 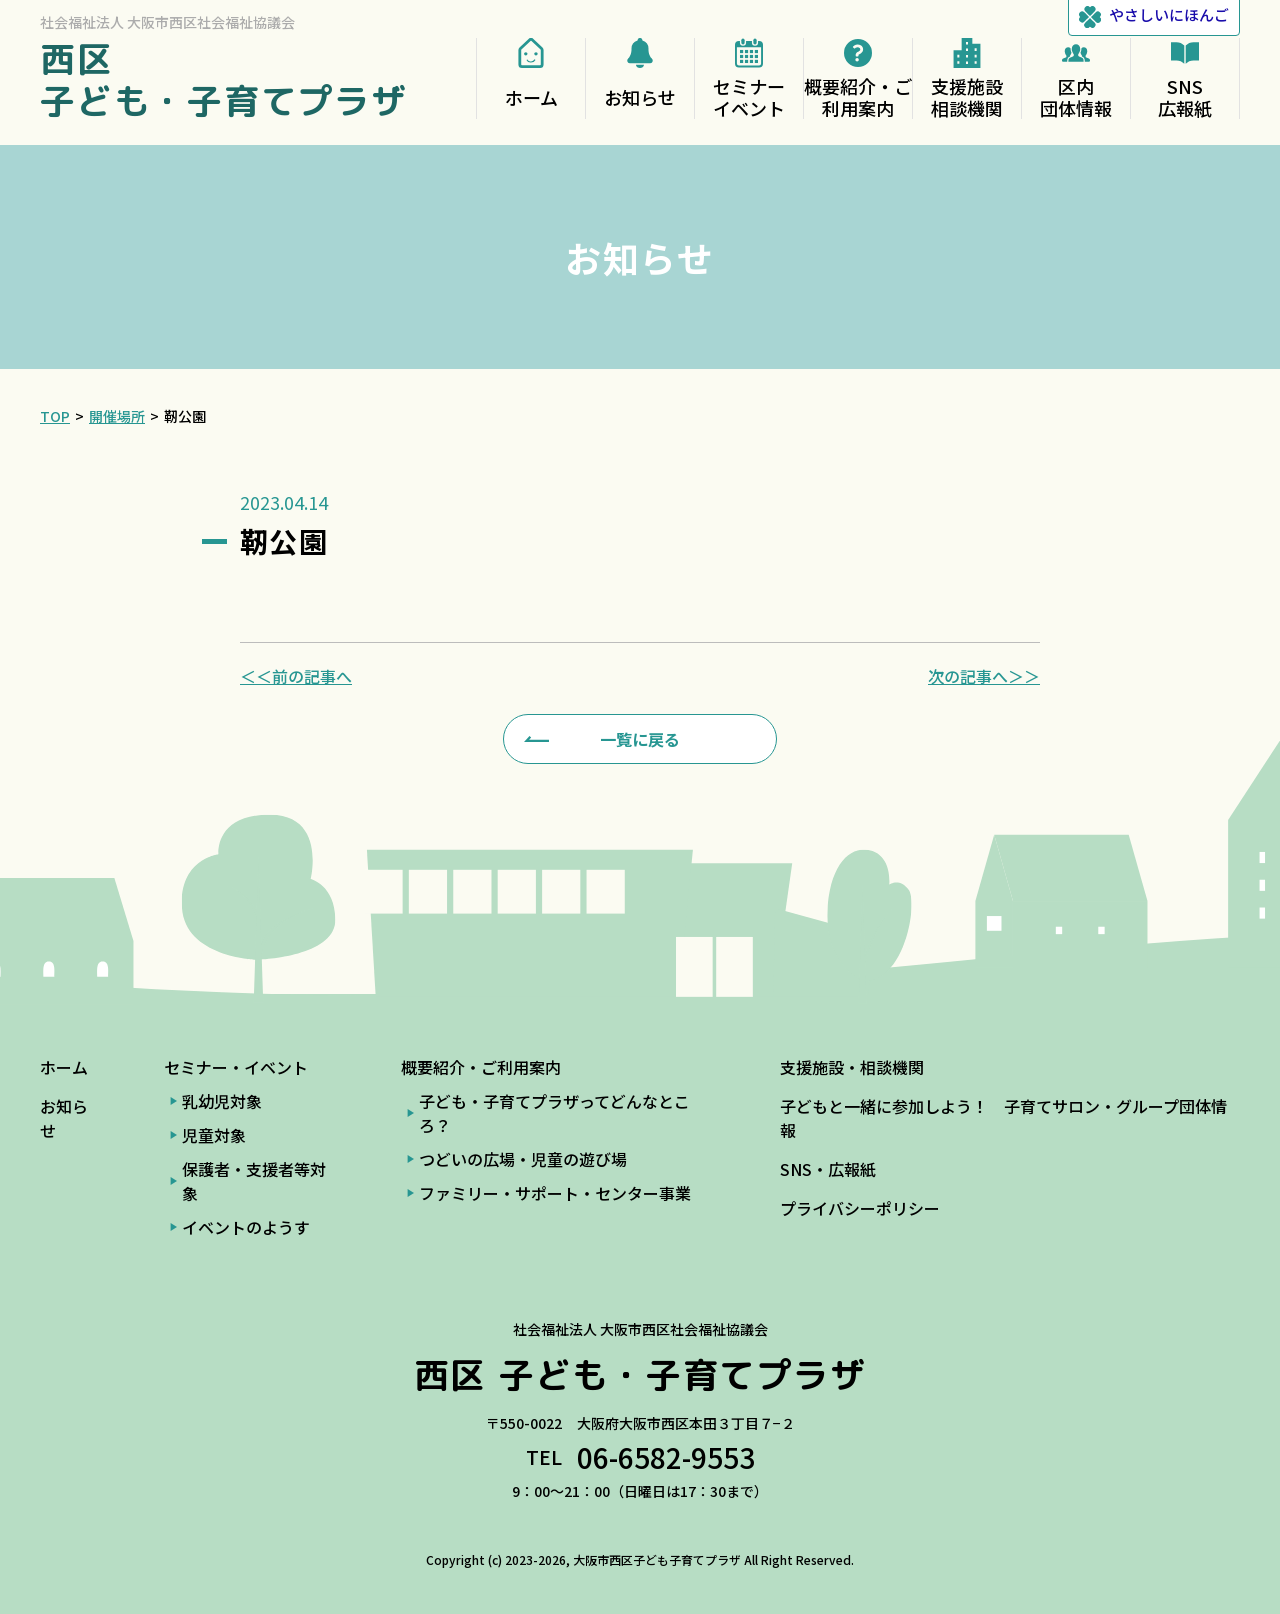 What do you see at coordinates (254, 1181) in the screenshot?
I see `保護者・支援者等対象` at bounding box center [254, 1181].